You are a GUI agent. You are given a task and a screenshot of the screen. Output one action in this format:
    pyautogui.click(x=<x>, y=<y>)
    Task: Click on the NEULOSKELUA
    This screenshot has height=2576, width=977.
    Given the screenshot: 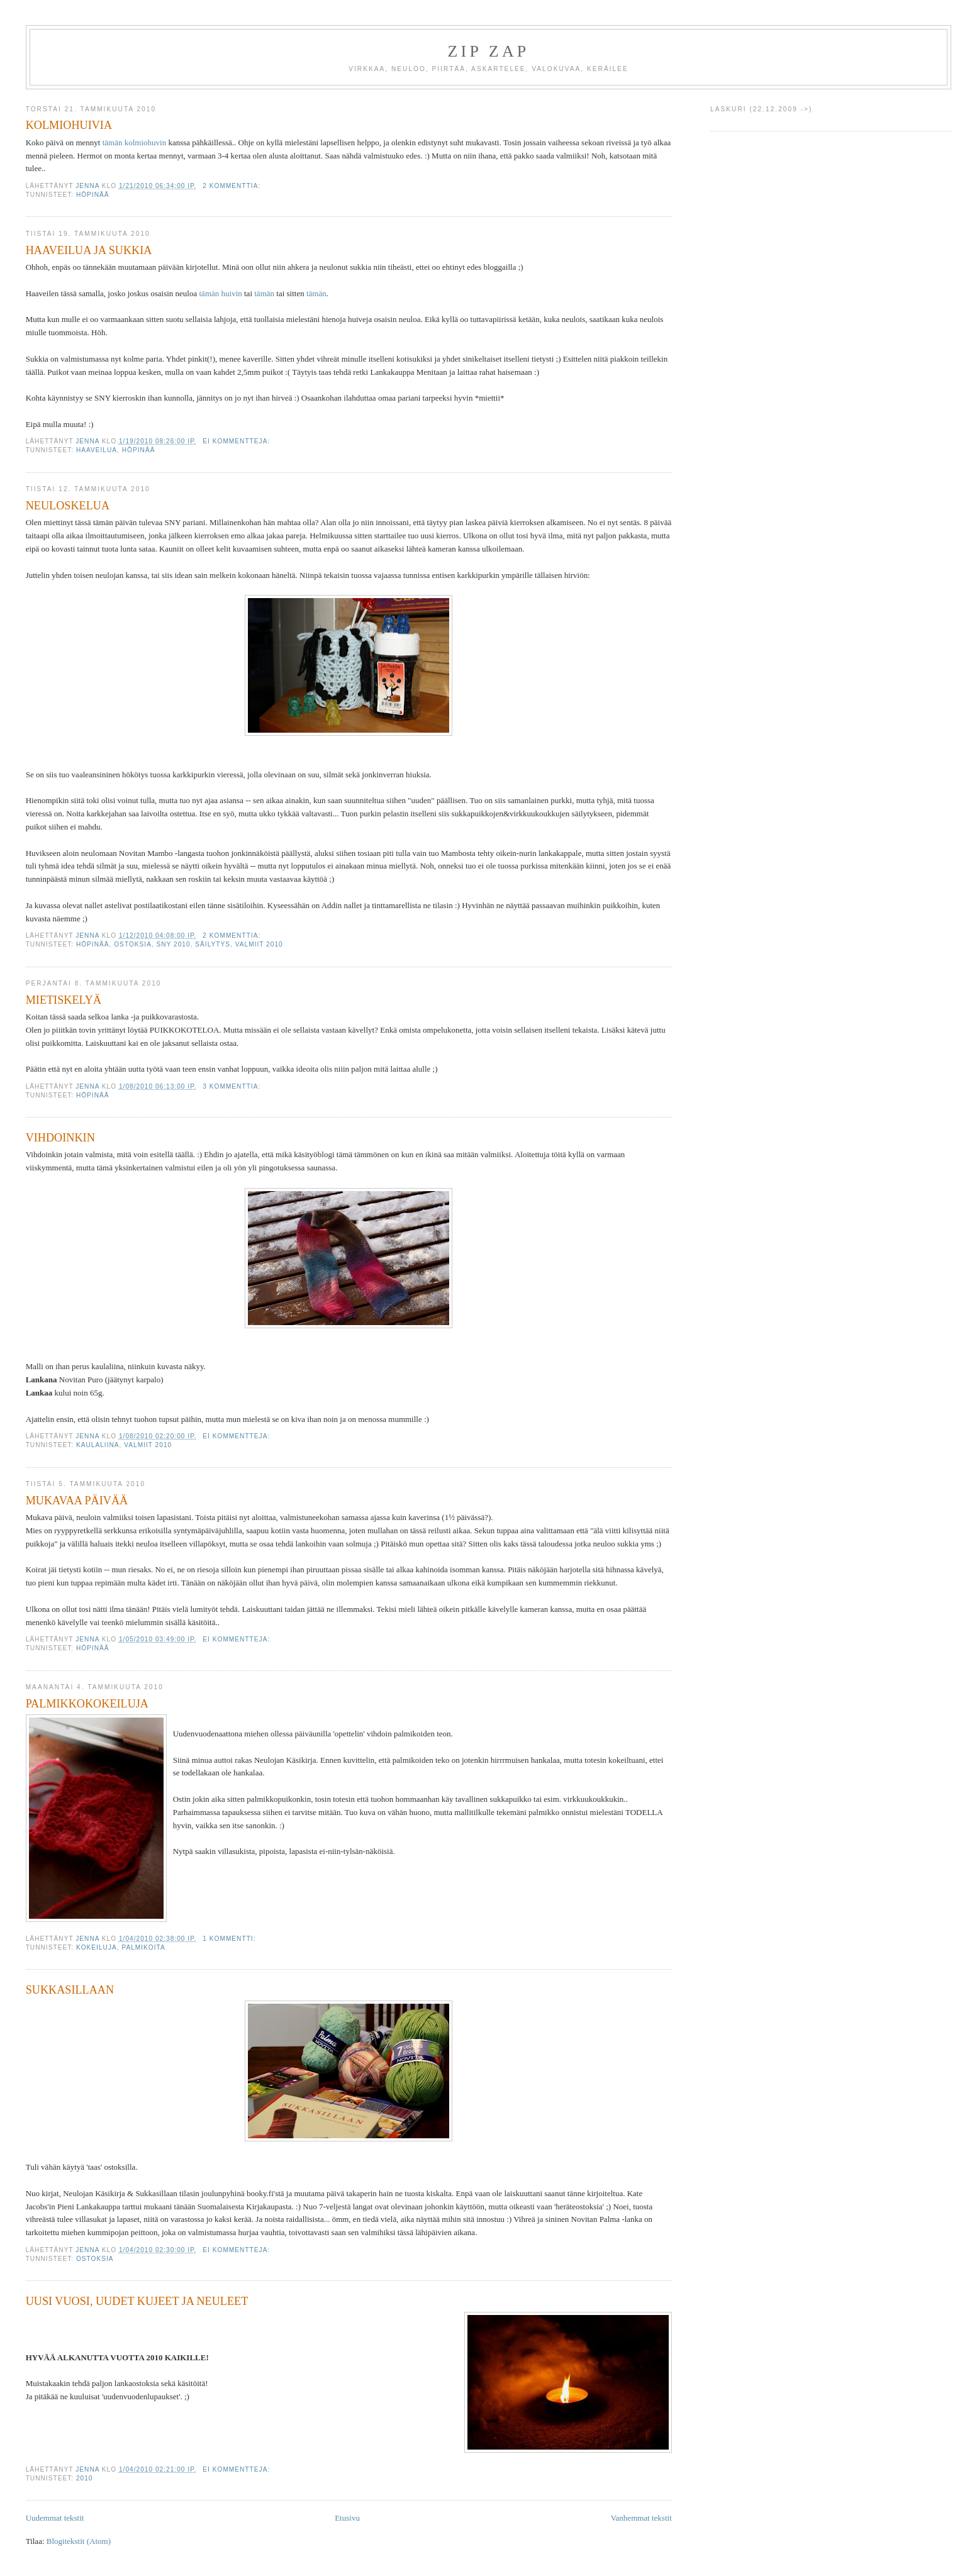 What is the action you would take?
    pyautogui.click(x=67, y=505)
    